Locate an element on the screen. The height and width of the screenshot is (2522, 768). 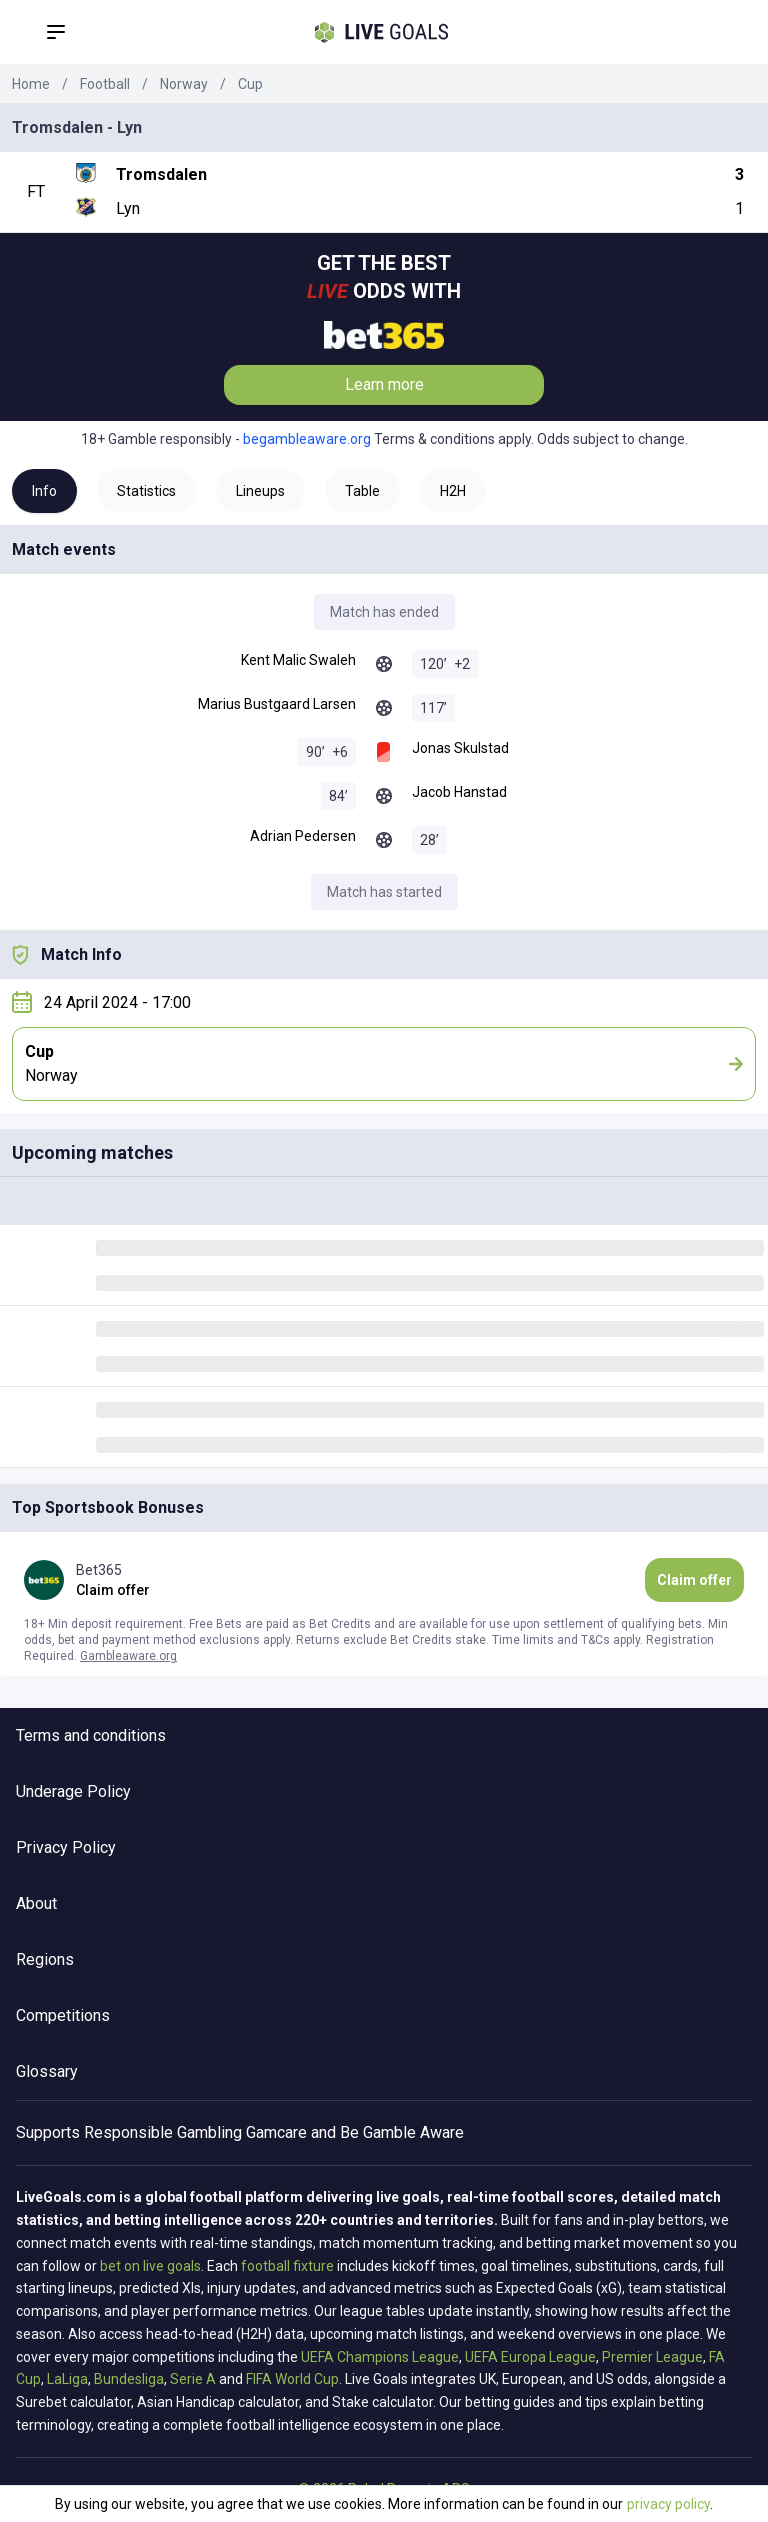
About is located at coordinates (36, 1903).